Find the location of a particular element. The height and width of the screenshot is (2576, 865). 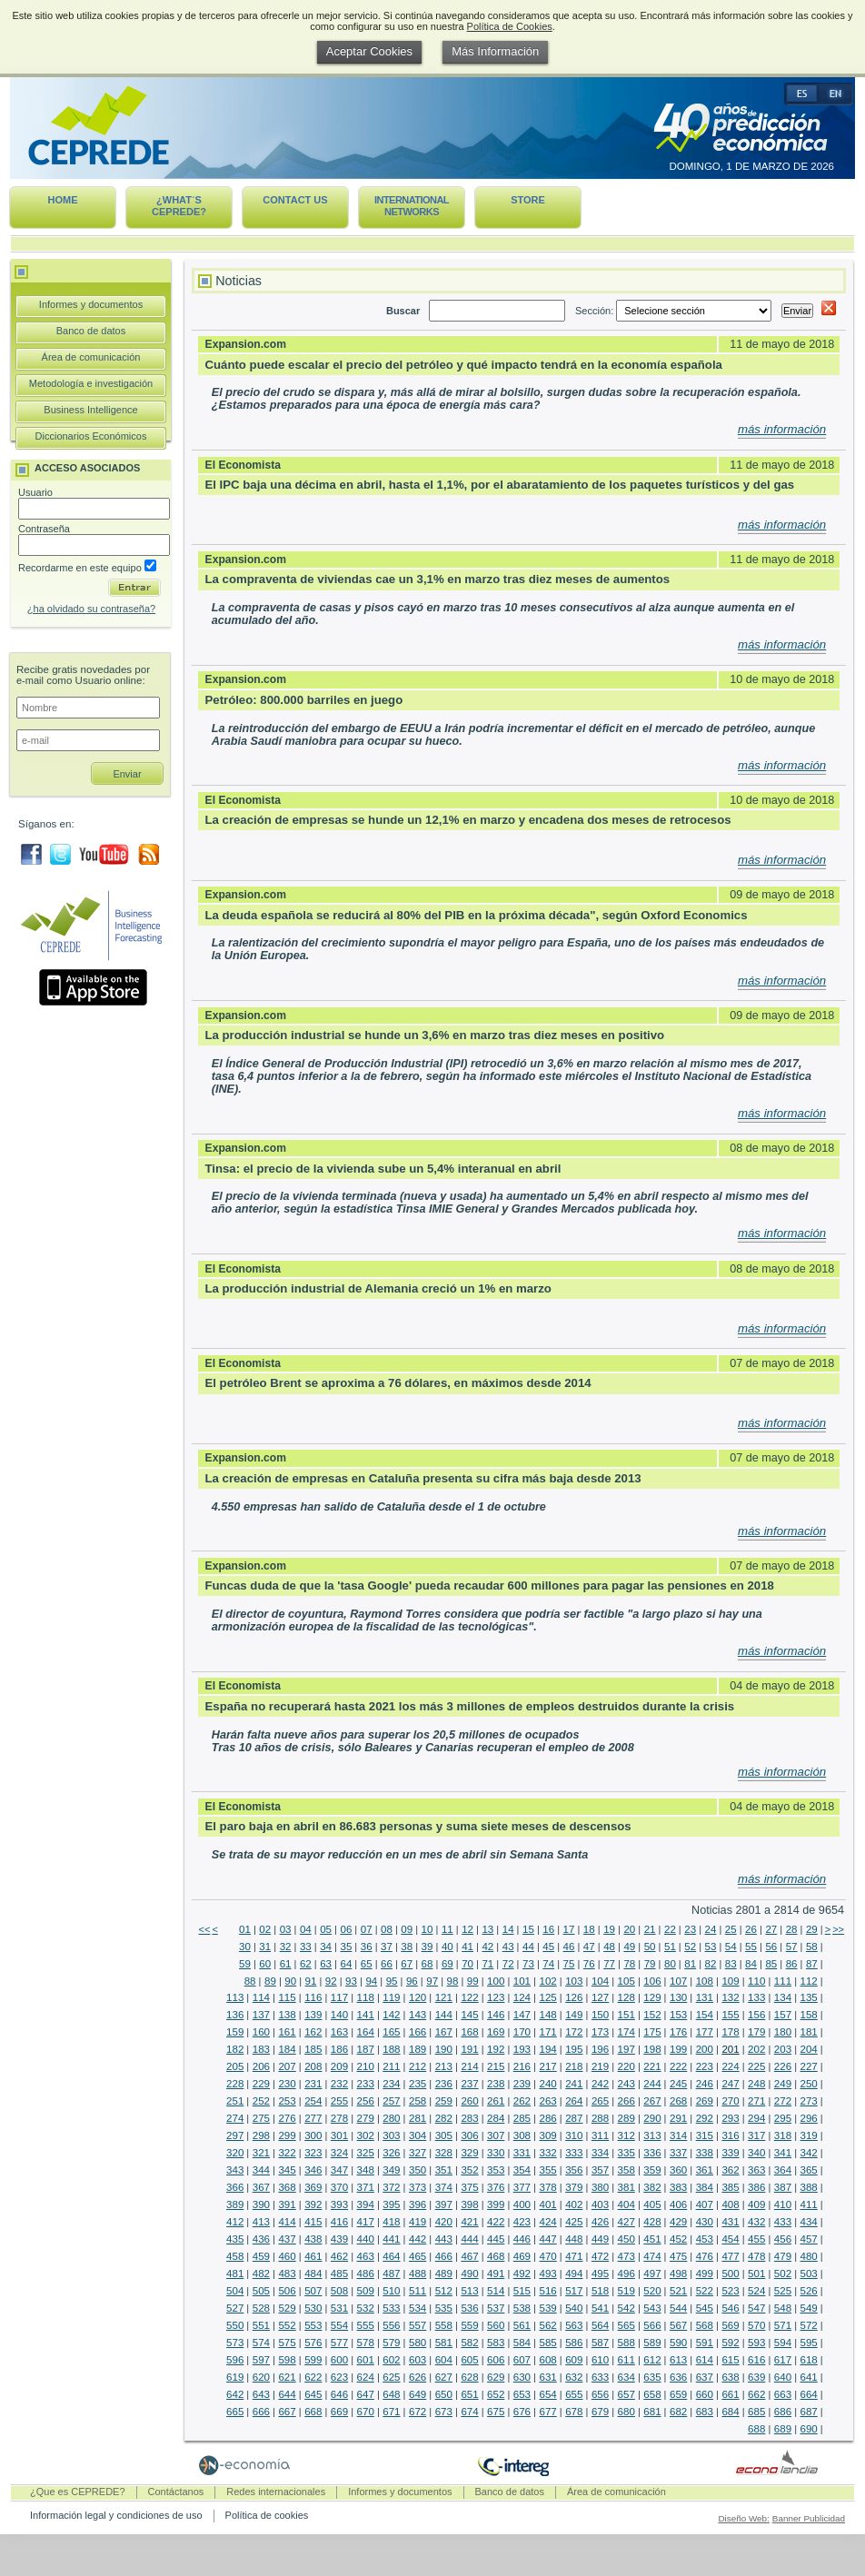

483 is located at coordinates (286, 2273).